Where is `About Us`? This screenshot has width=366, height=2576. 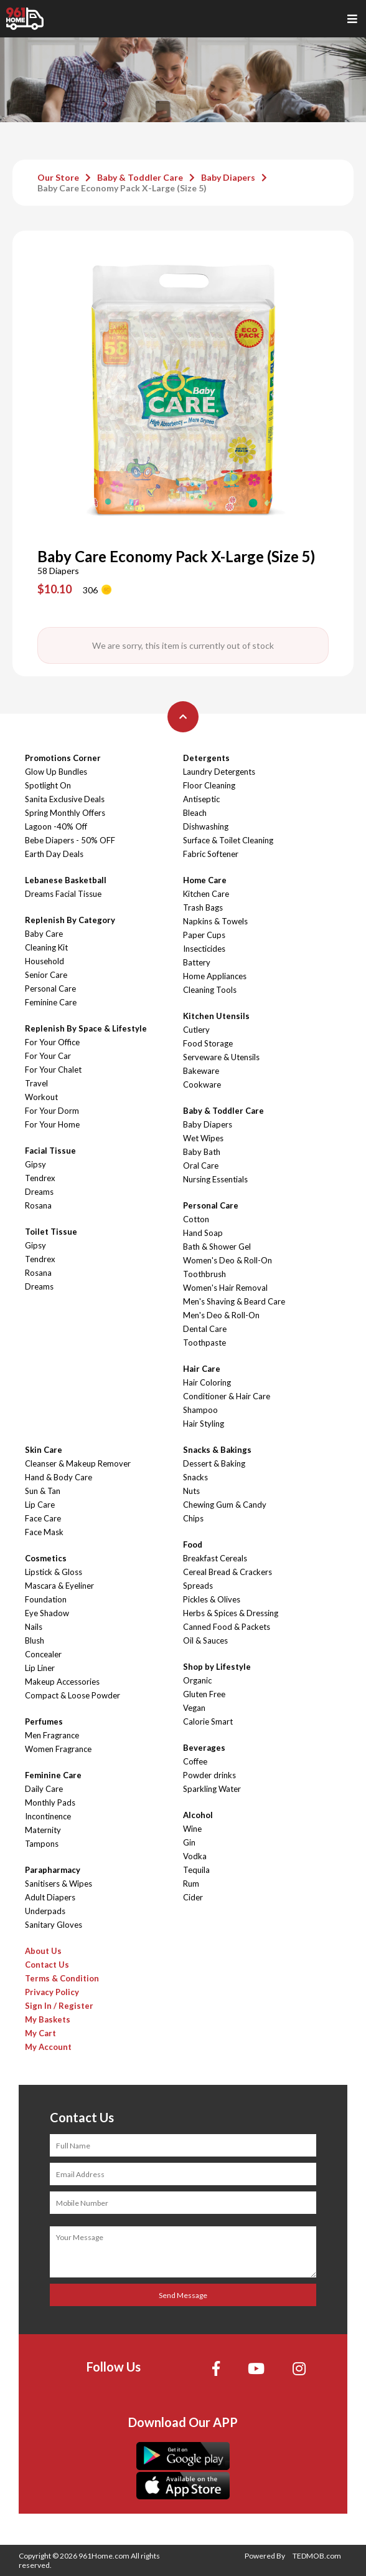 About Us is located at coordinates (43, 1951).